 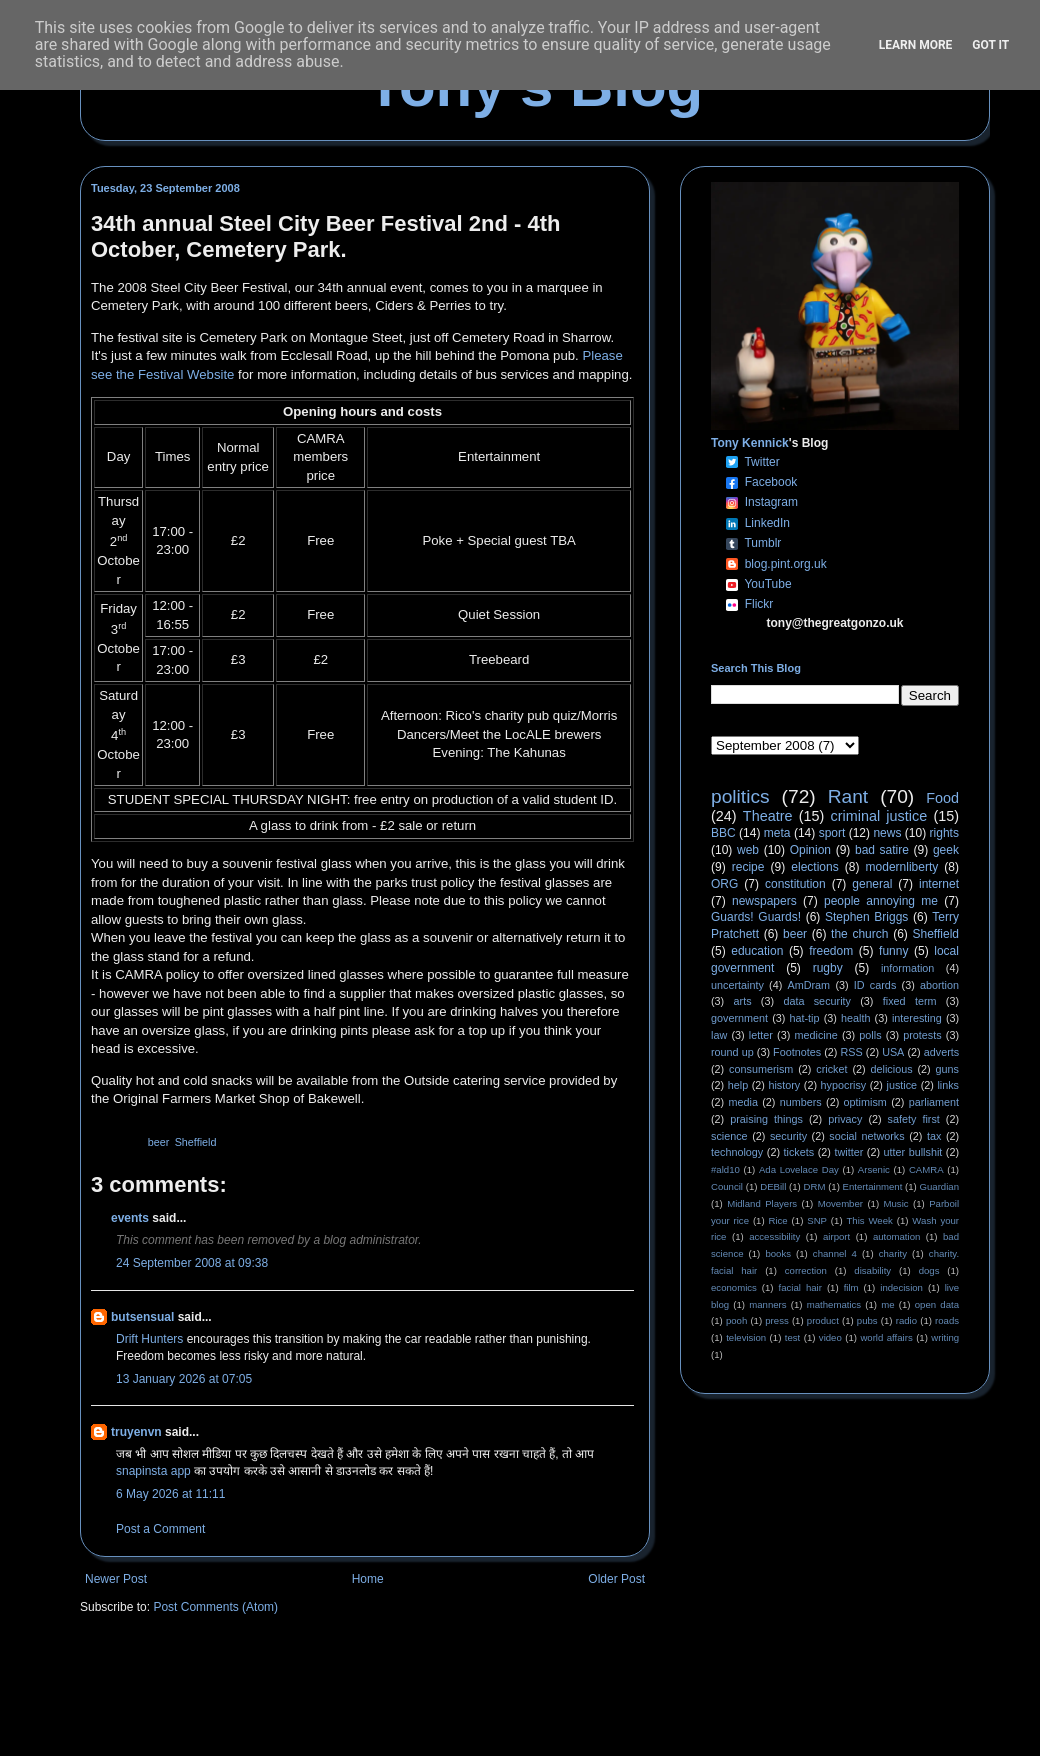 I want to click on manners, so click(x=767, y=1304).